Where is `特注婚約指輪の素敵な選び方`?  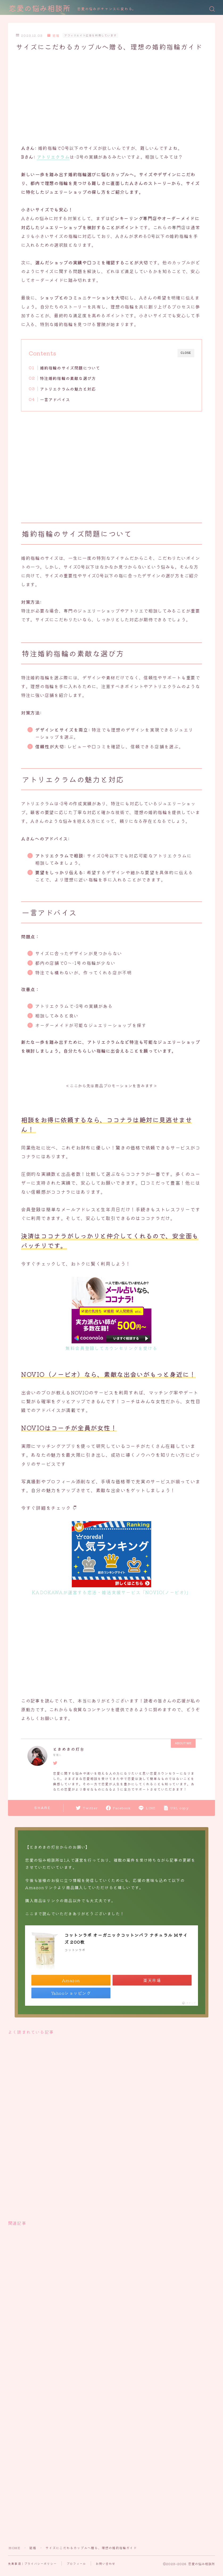
特注婚約指輪の素敵な選び方 is located at coordinates (68, 378).